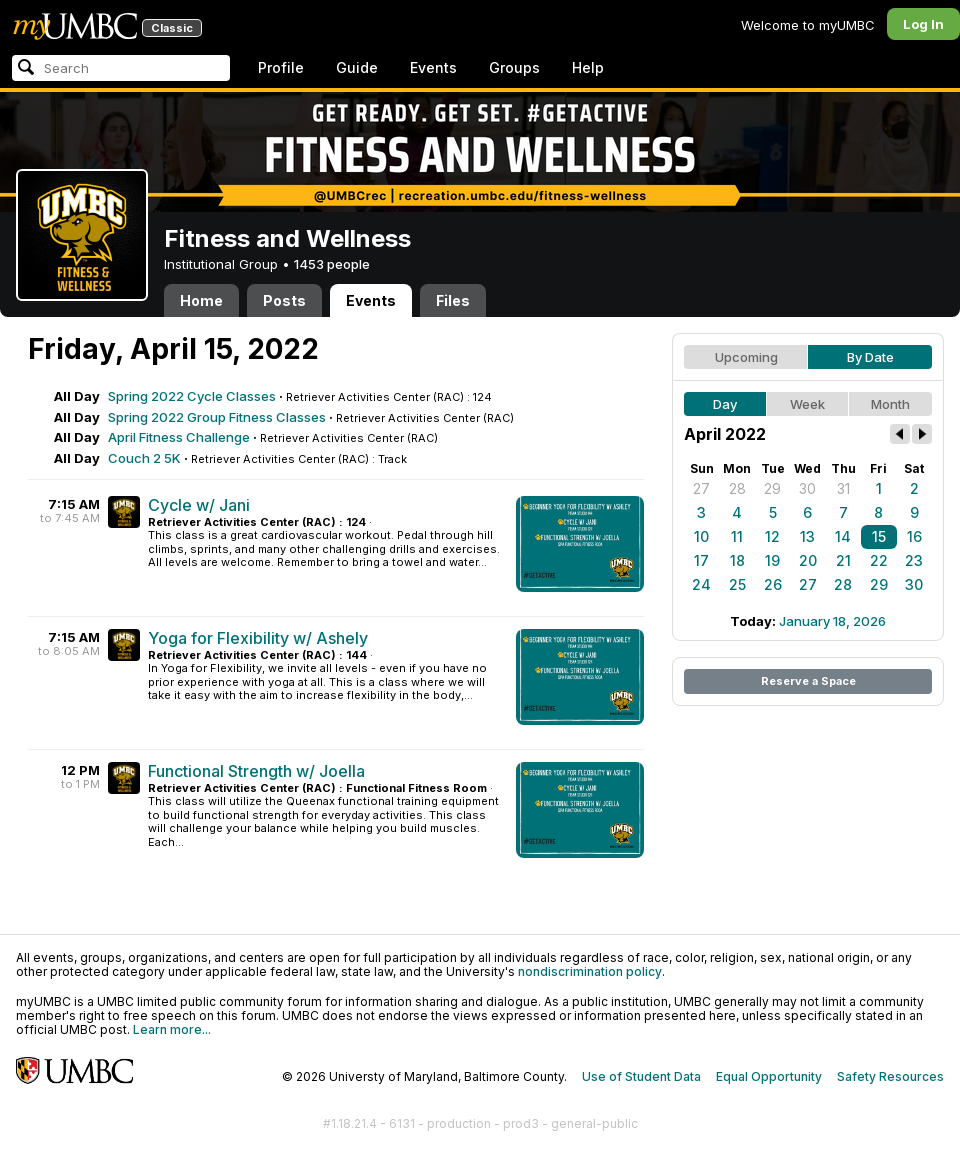 Image resolution: width=960 pixels, height=1164 pixels. I want to click on January 18, 2026, so click(832, 621).